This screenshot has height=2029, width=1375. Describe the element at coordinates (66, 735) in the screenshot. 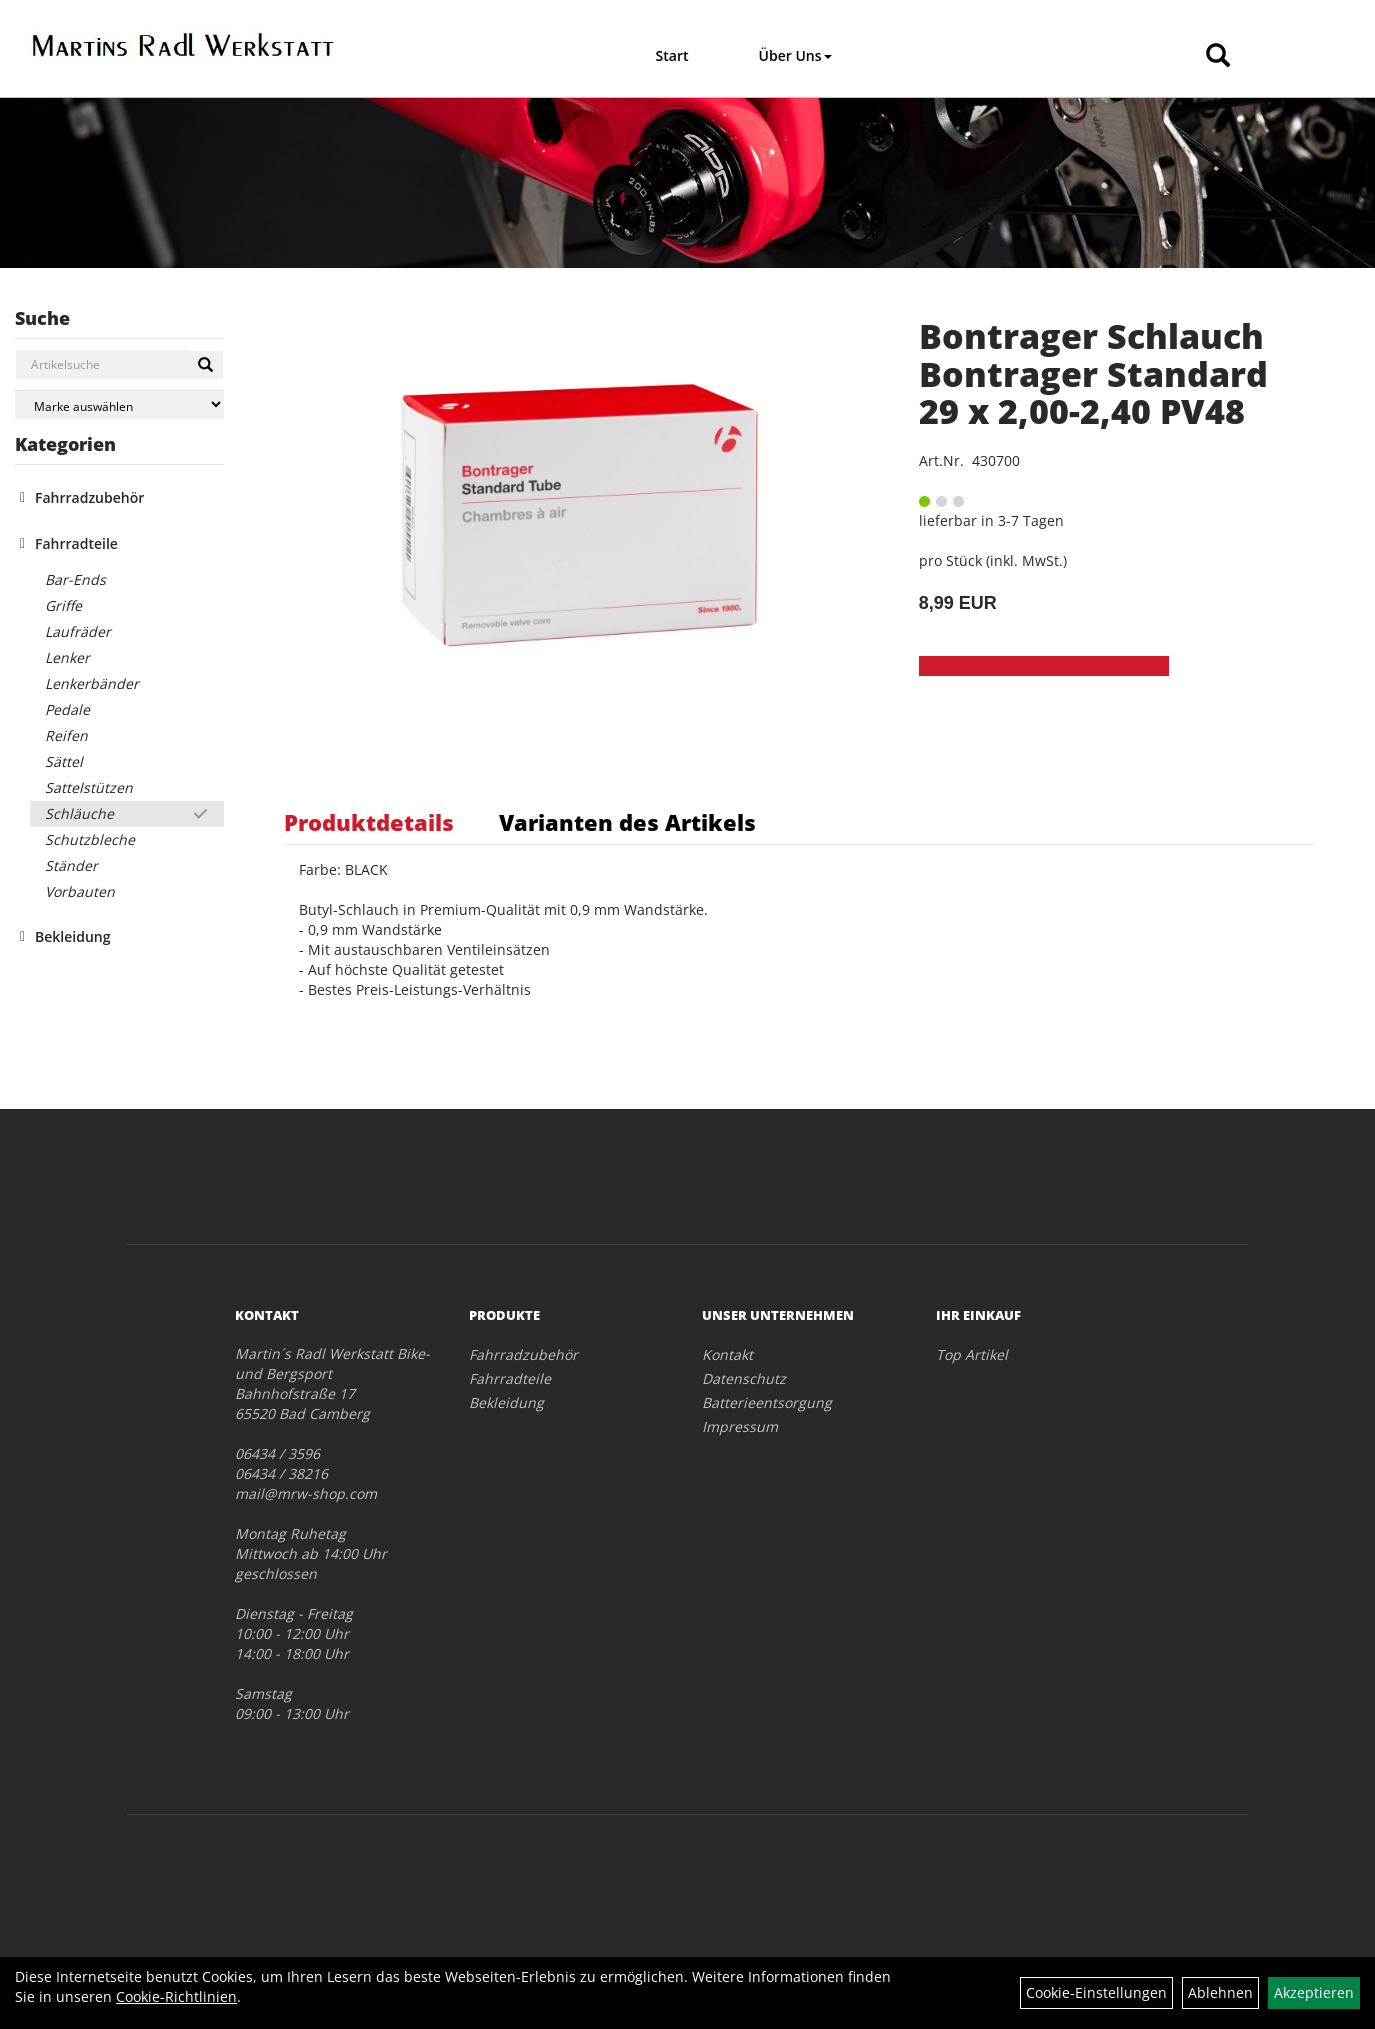

I see `Reifen` at that location.